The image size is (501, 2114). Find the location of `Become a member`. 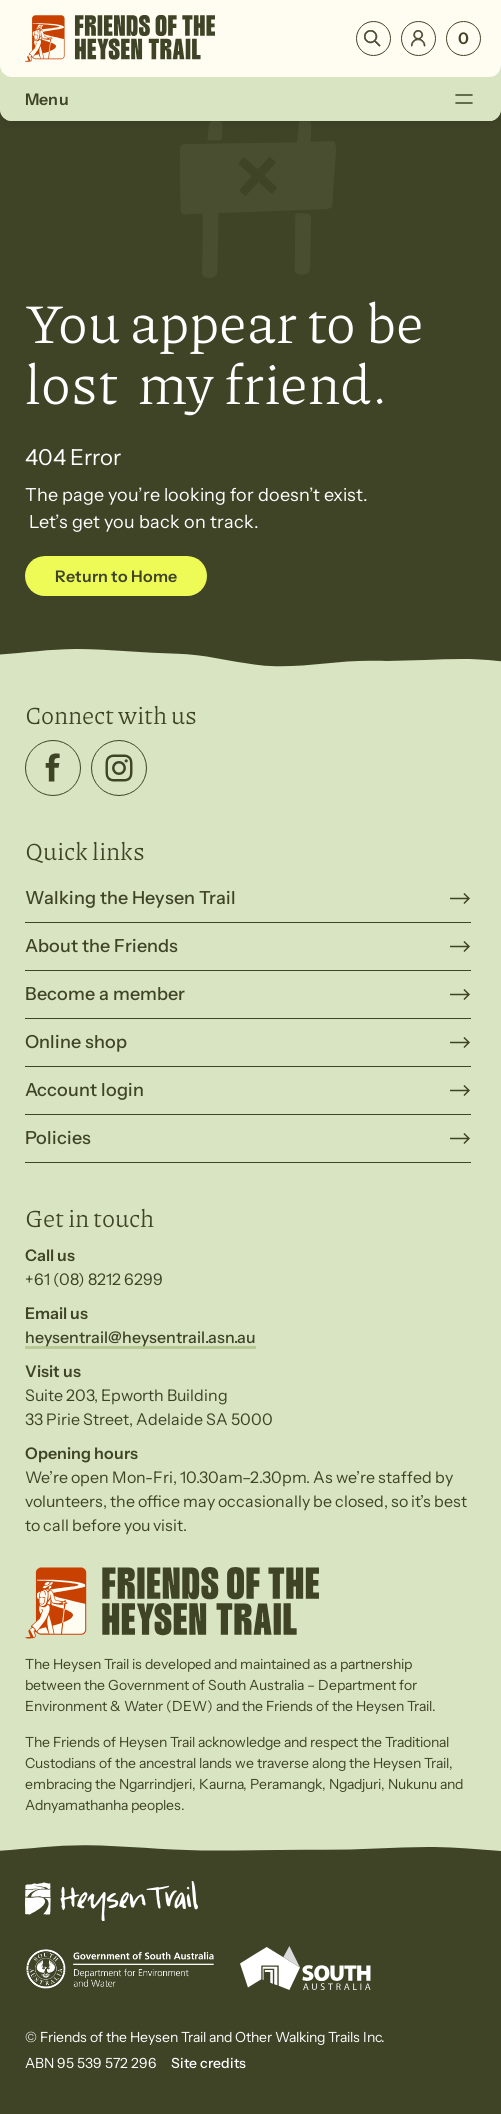

Become a member is located at coordinates (105, 994).